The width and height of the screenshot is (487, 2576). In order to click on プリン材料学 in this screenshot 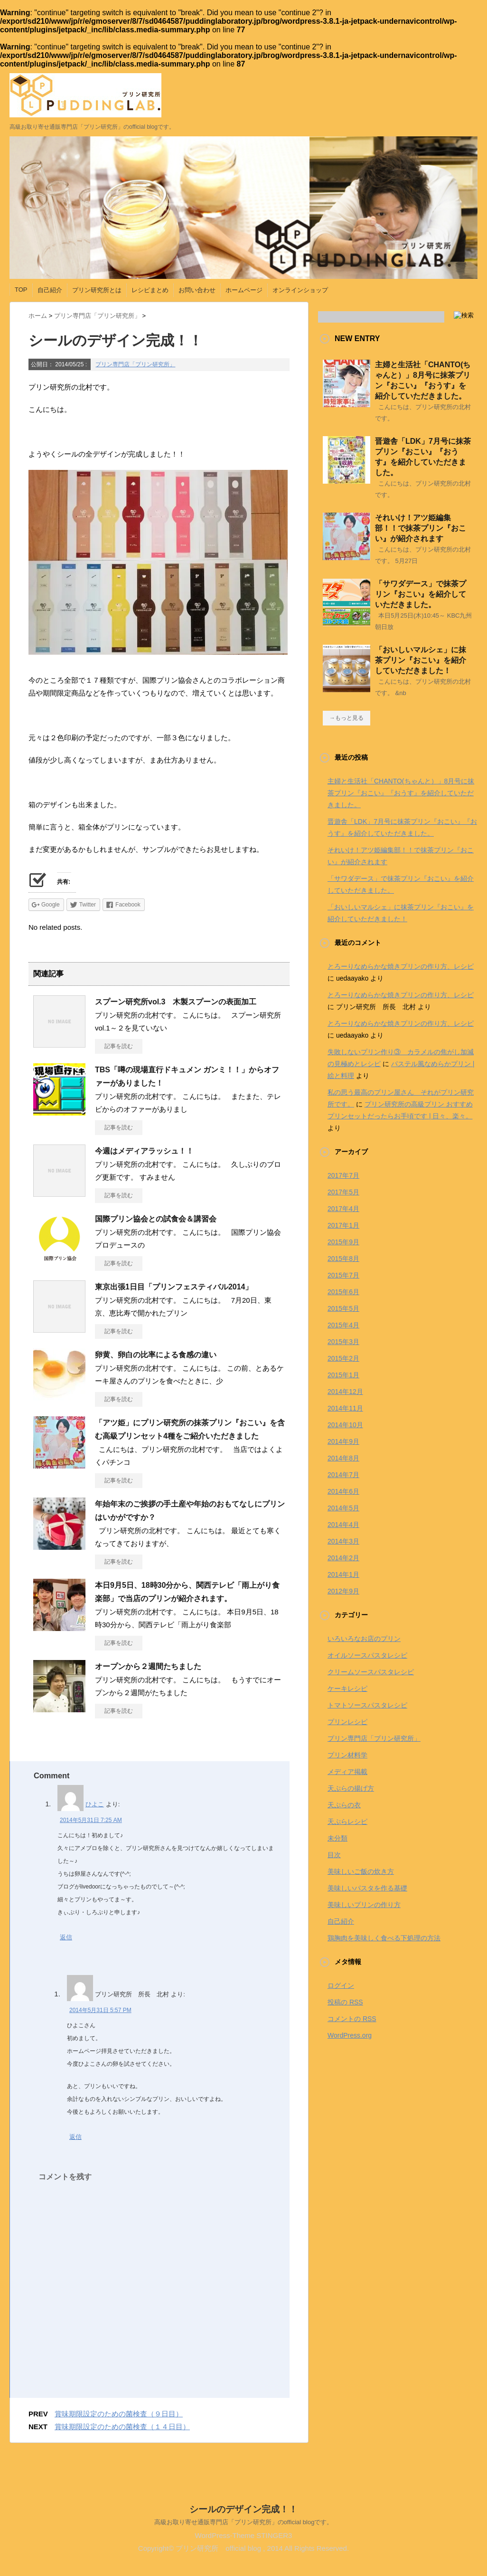, I will do `click(347, 1755)`.